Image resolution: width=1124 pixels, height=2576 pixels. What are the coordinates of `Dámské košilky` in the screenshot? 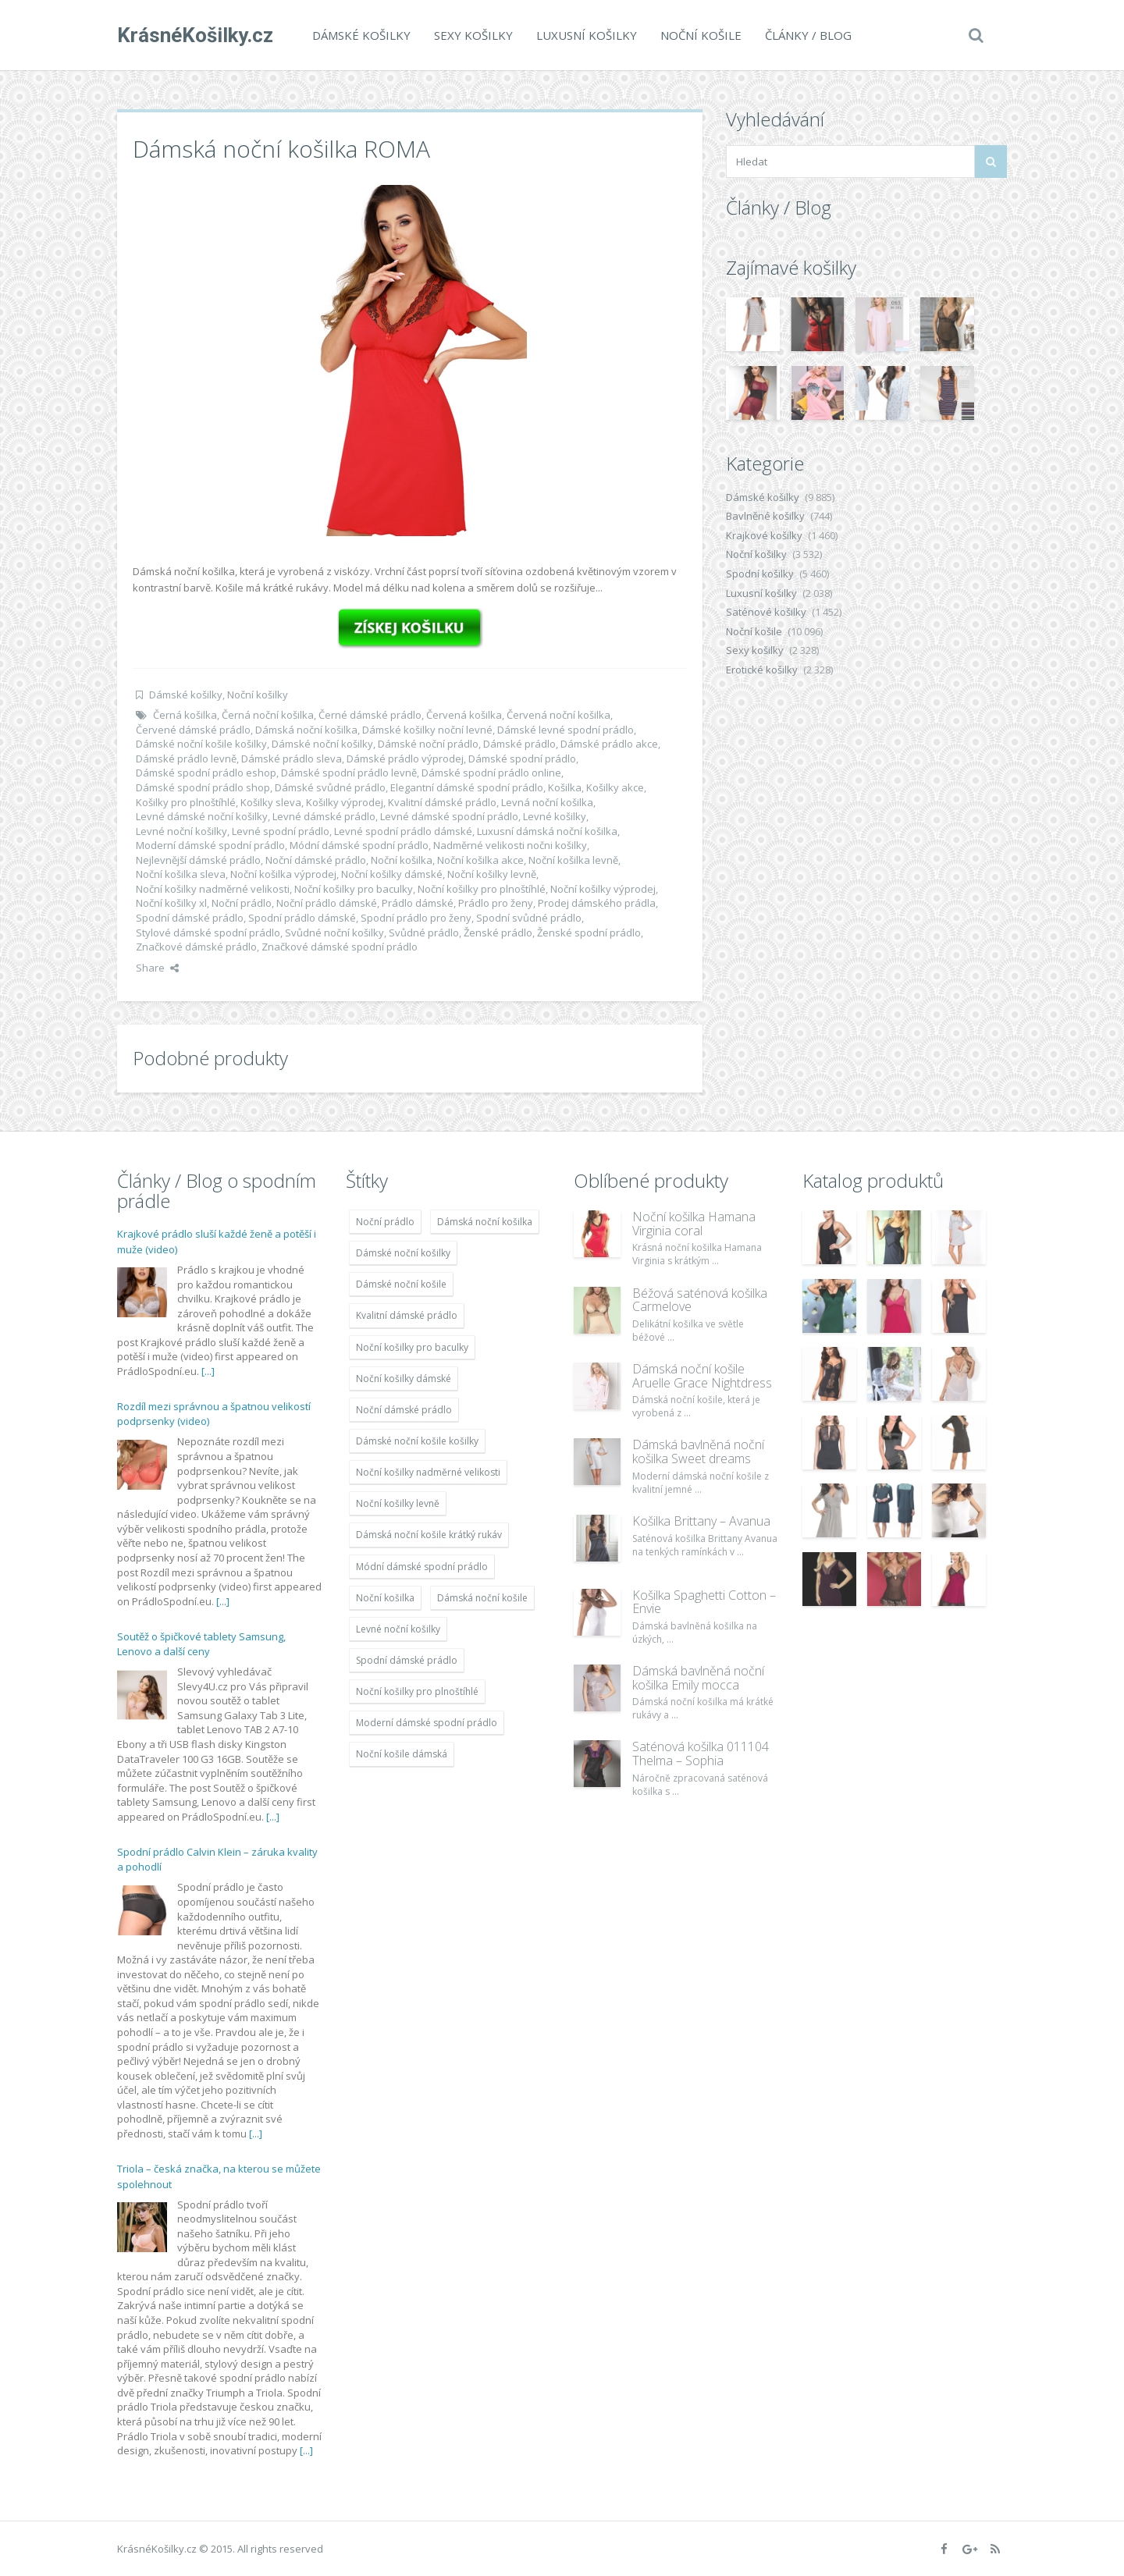 It's located at (361, 35).